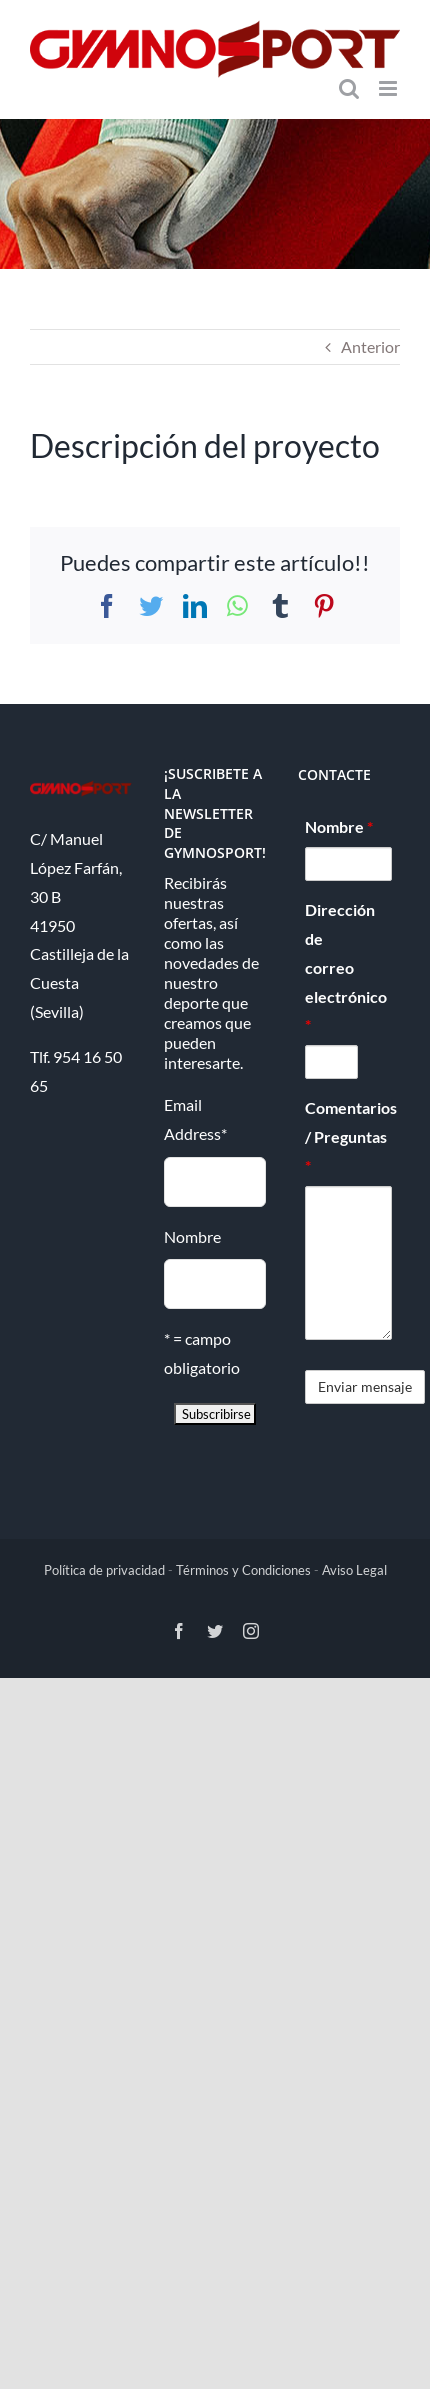 This screenshot has width=430, height=2389. I want to click on Anterior, so click(370, 346).